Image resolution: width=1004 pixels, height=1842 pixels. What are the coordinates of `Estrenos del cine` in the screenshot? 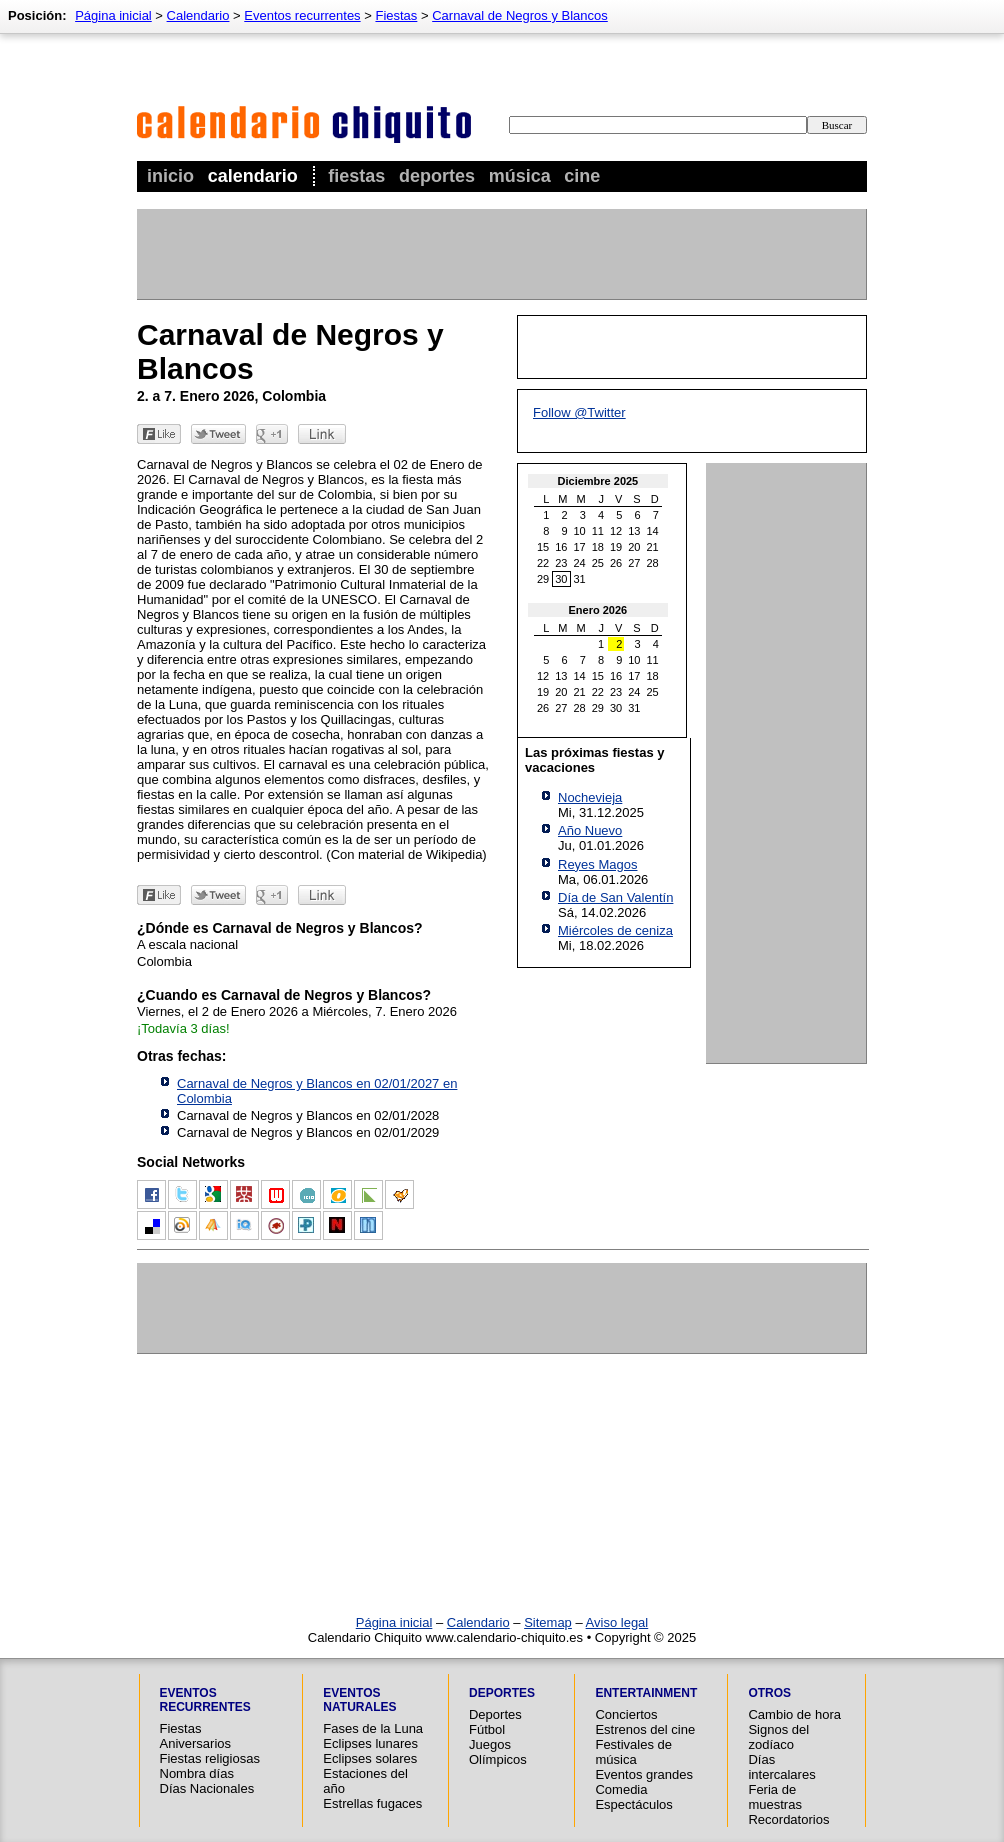 It's located at (645, 1729).